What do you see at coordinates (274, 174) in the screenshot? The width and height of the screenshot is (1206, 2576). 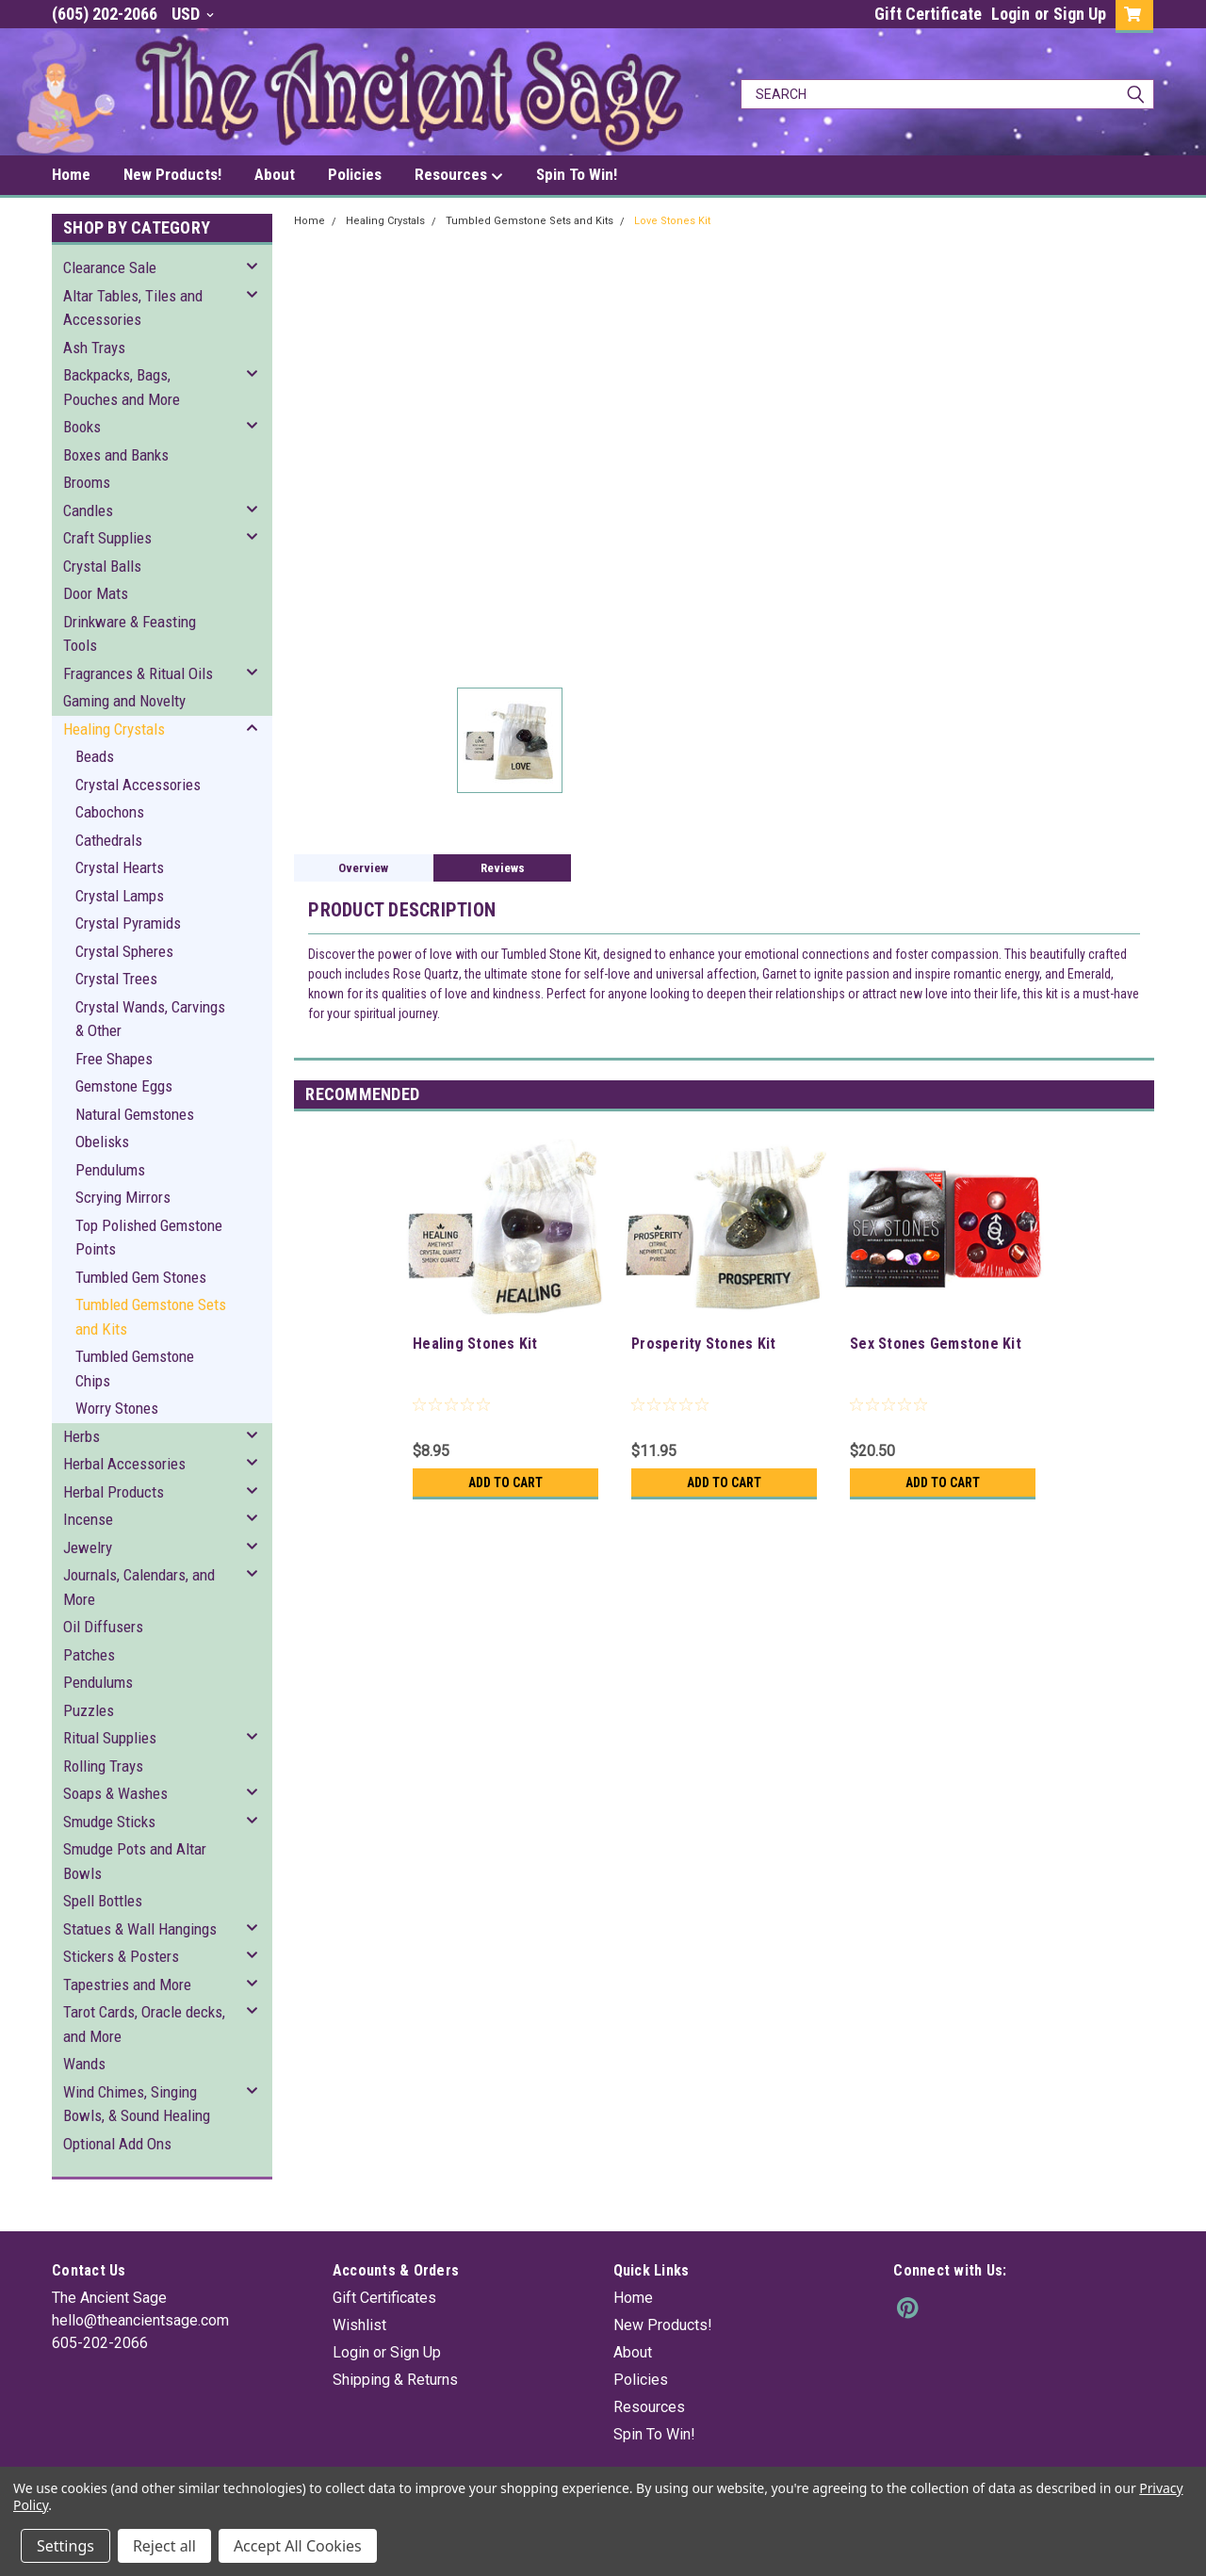 I see `About` at bounding box center [274, 174].